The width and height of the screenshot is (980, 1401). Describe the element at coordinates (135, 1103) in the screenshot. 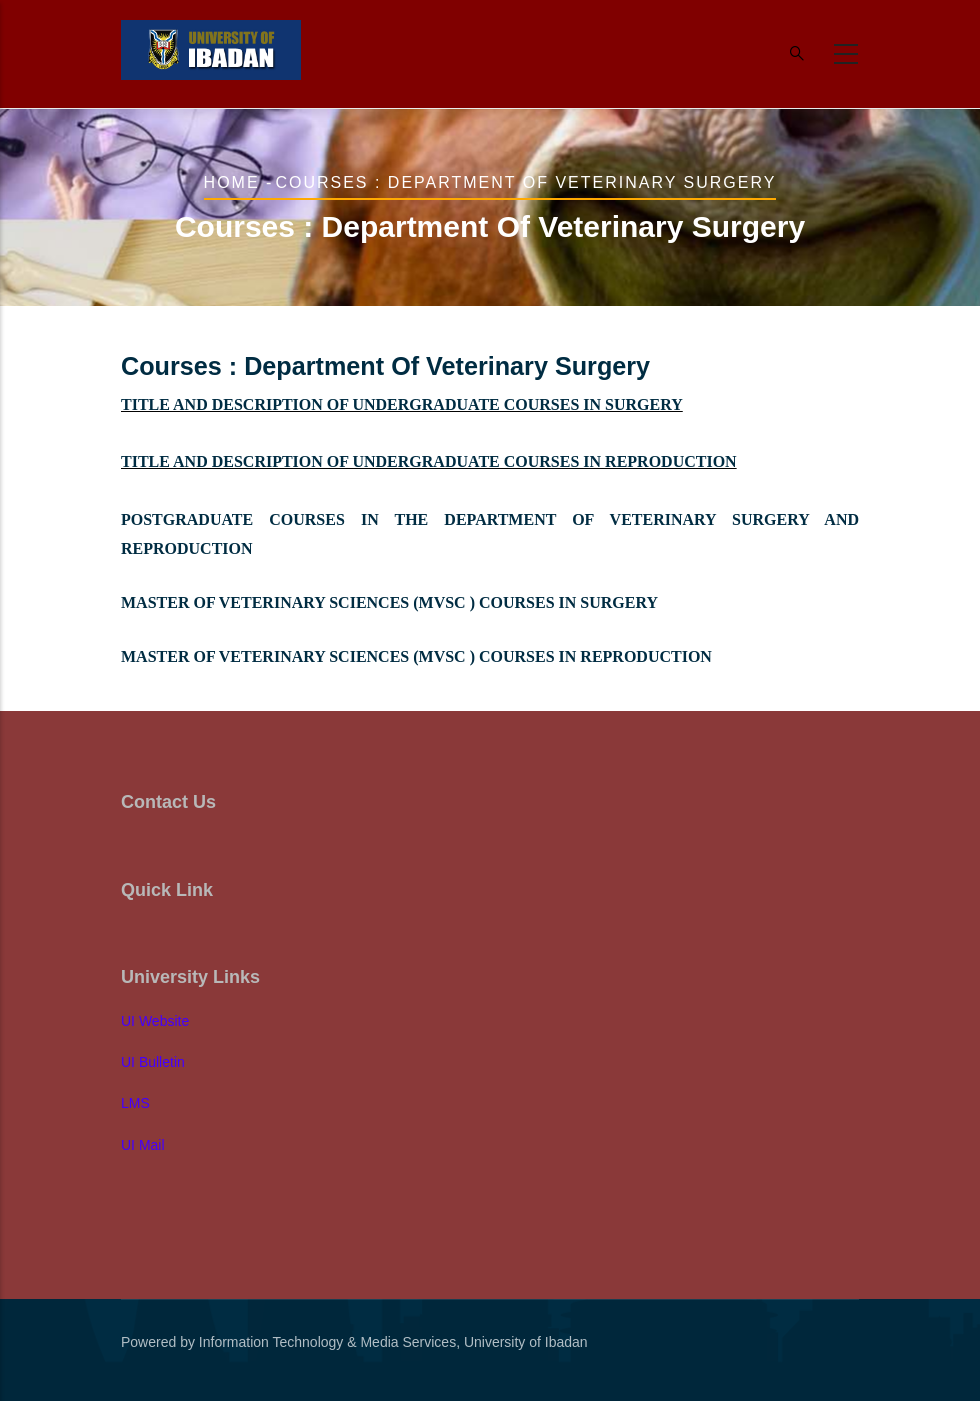

I see `LMS` at that location.